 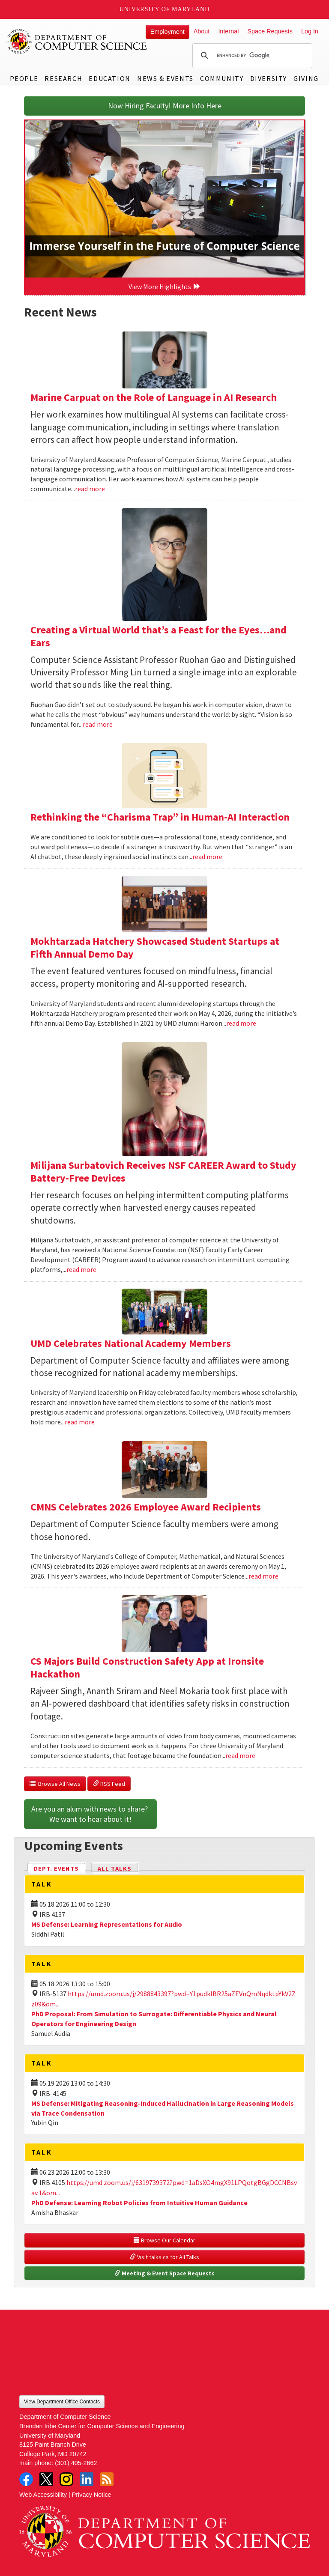 What do you see at coordinates (139, 2202) in the screenshot?
I see `PhD Defense: Learning Robot Policies from Intuitive Human Guidance` at bounding box center [139, 2202].